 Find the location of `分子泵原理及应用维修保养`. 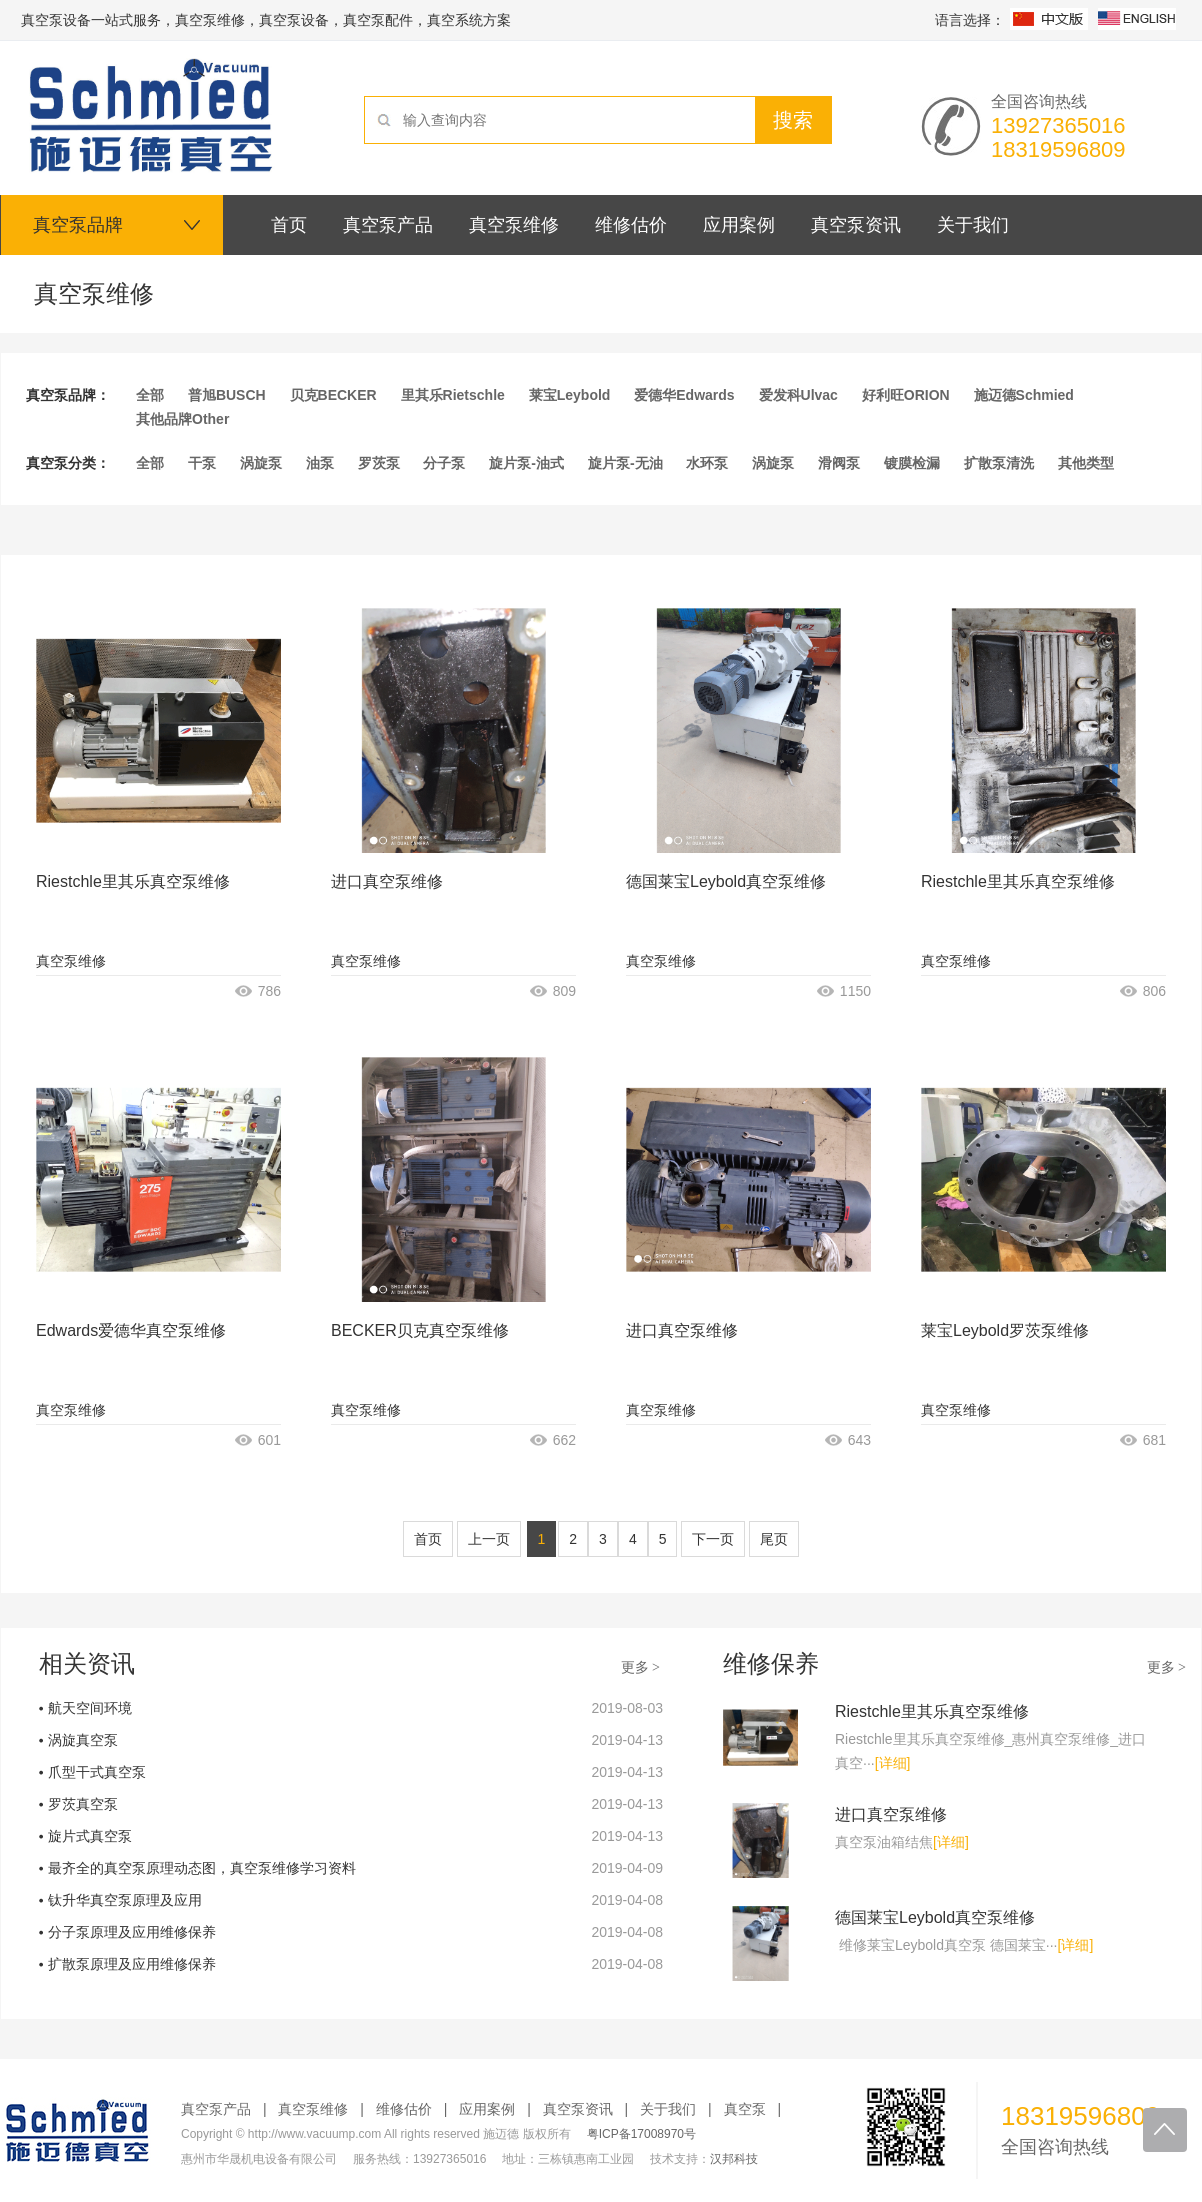

分子泵原理及应用维修保养 is located at coordinates (132, 1932).